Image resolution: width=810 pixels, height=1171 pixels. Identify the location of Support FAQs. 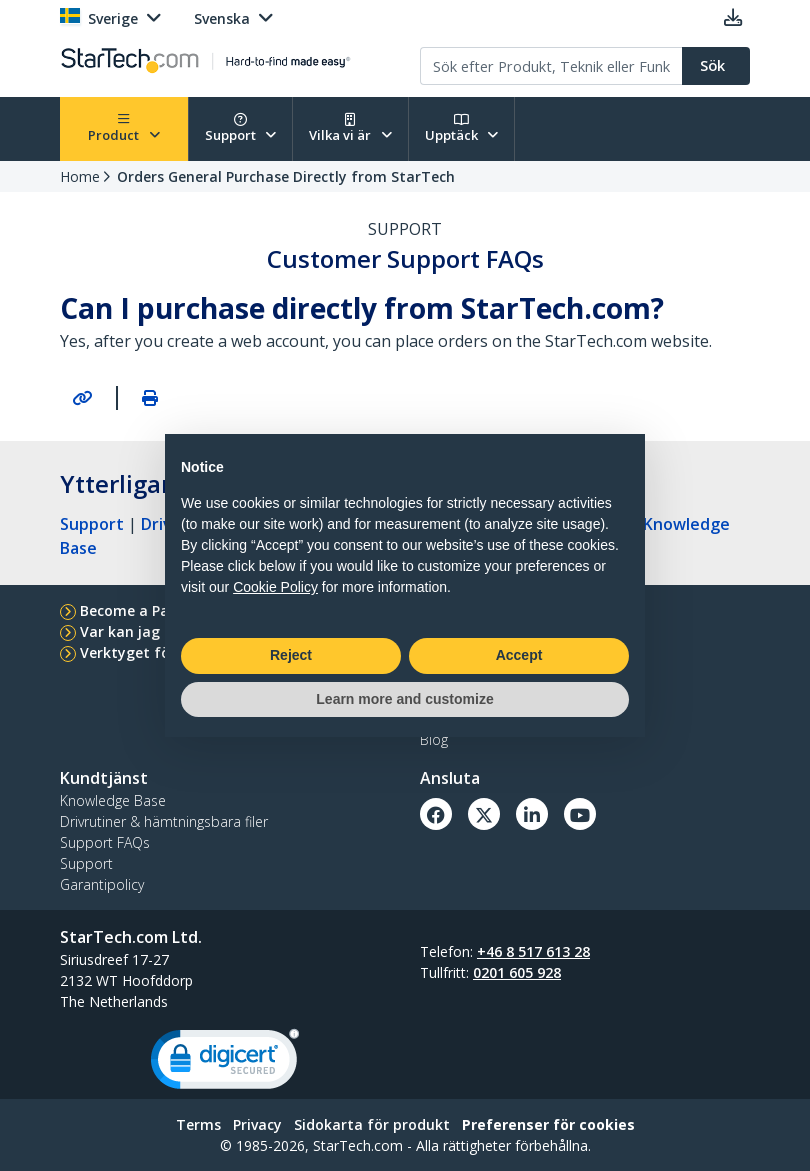
(105, 842).